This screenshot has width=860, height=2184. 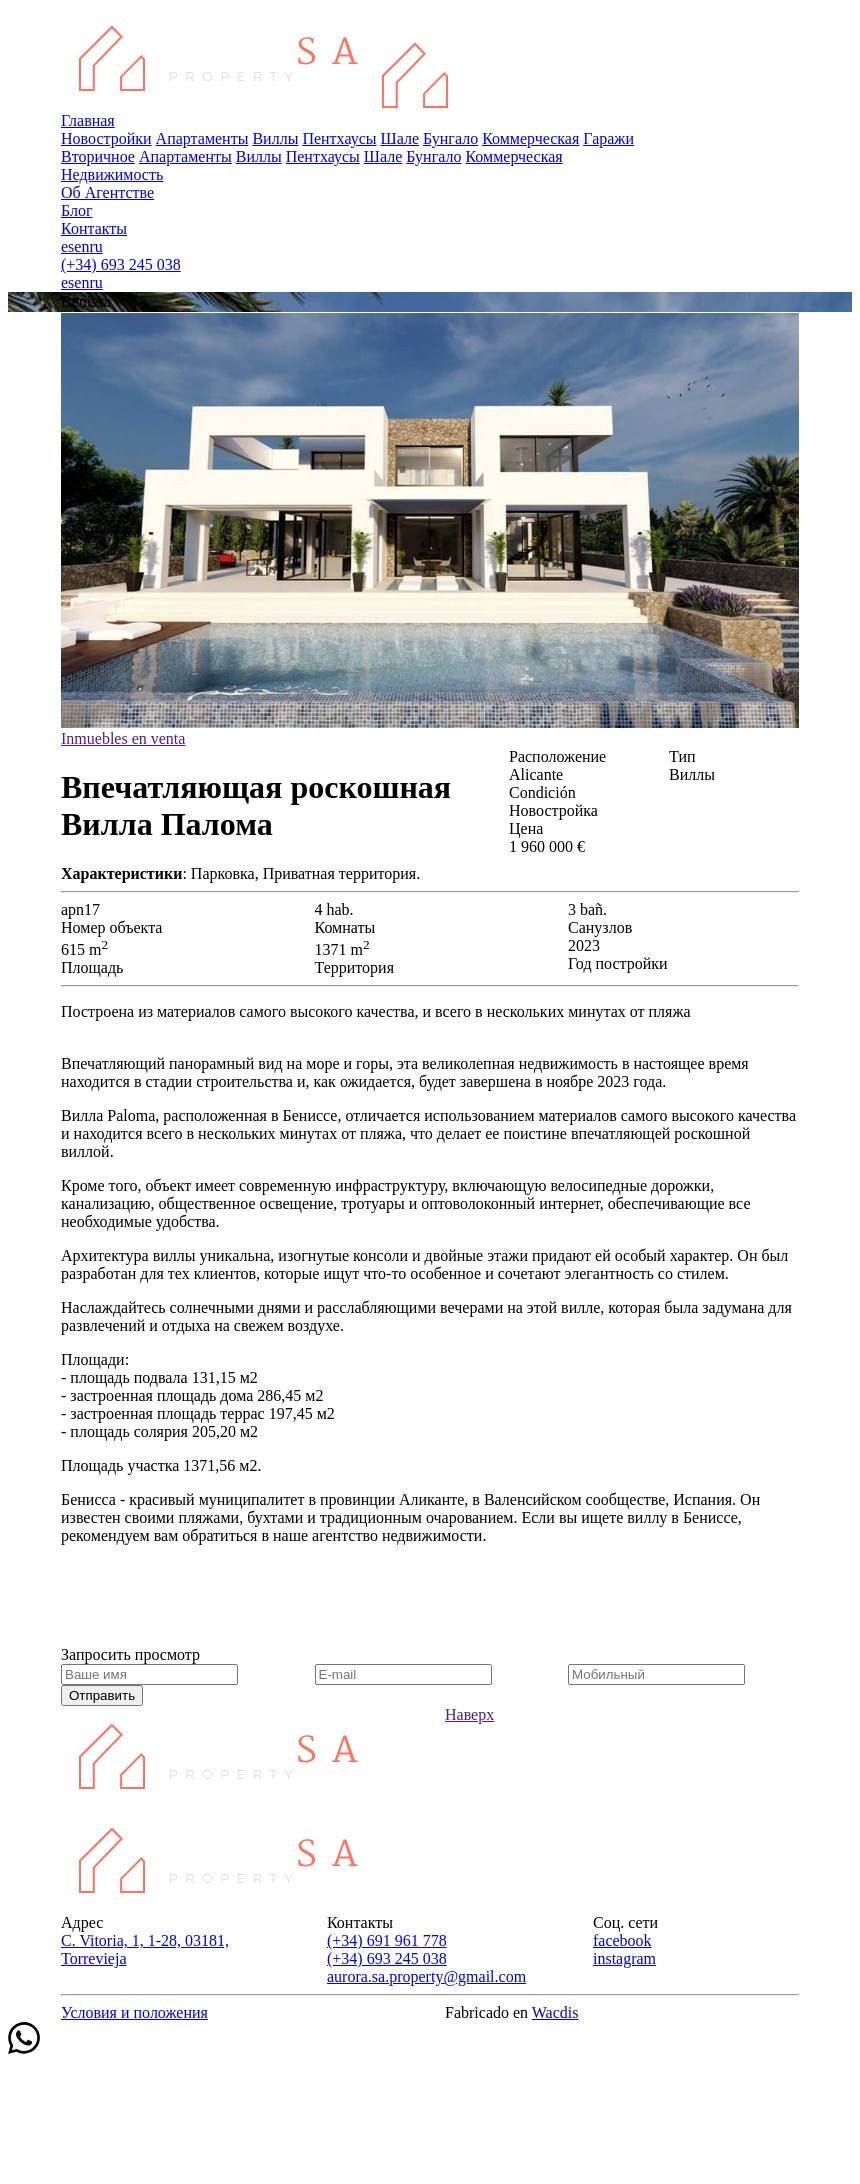 What do you see at coordinates (530, 138) in the screenshot?
I see `Коммерческая` at bounding box center [530, 138].